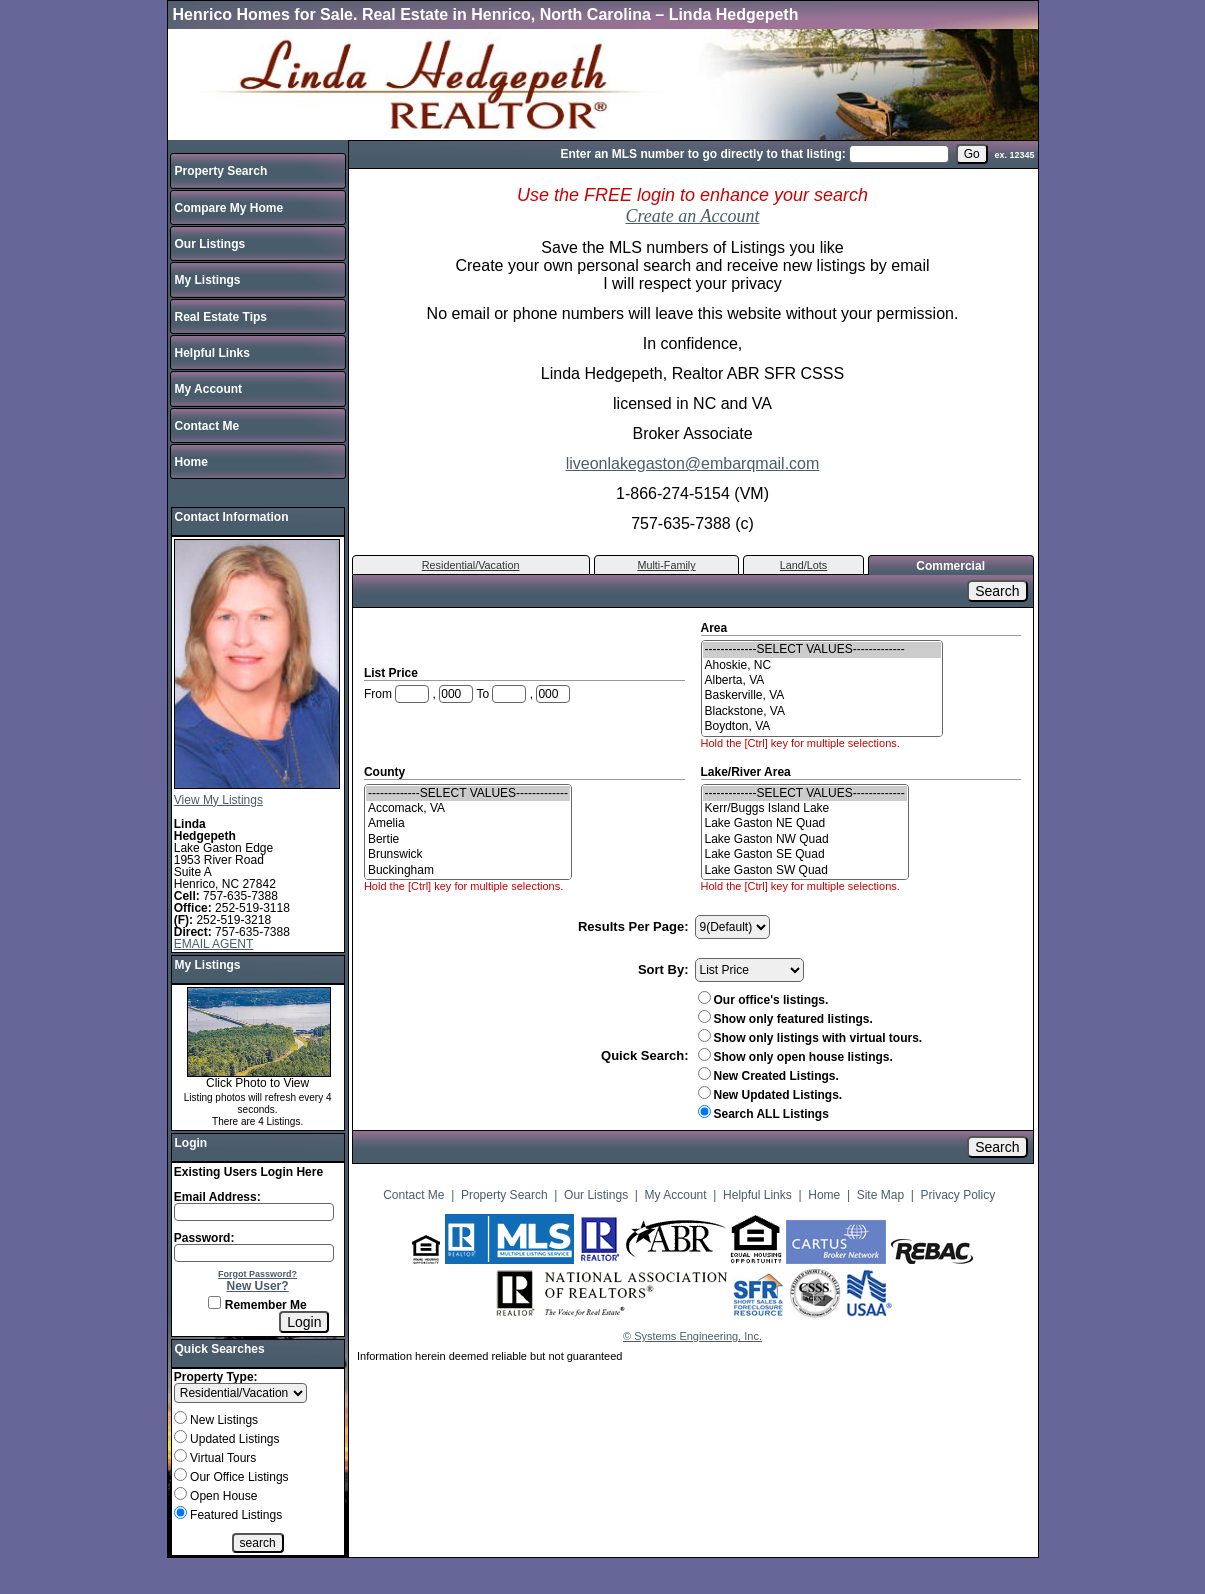 The image size is (1205, 1594). Describe the element at coordinates (716, 628) in the screenshot. I see `Area` at that location.